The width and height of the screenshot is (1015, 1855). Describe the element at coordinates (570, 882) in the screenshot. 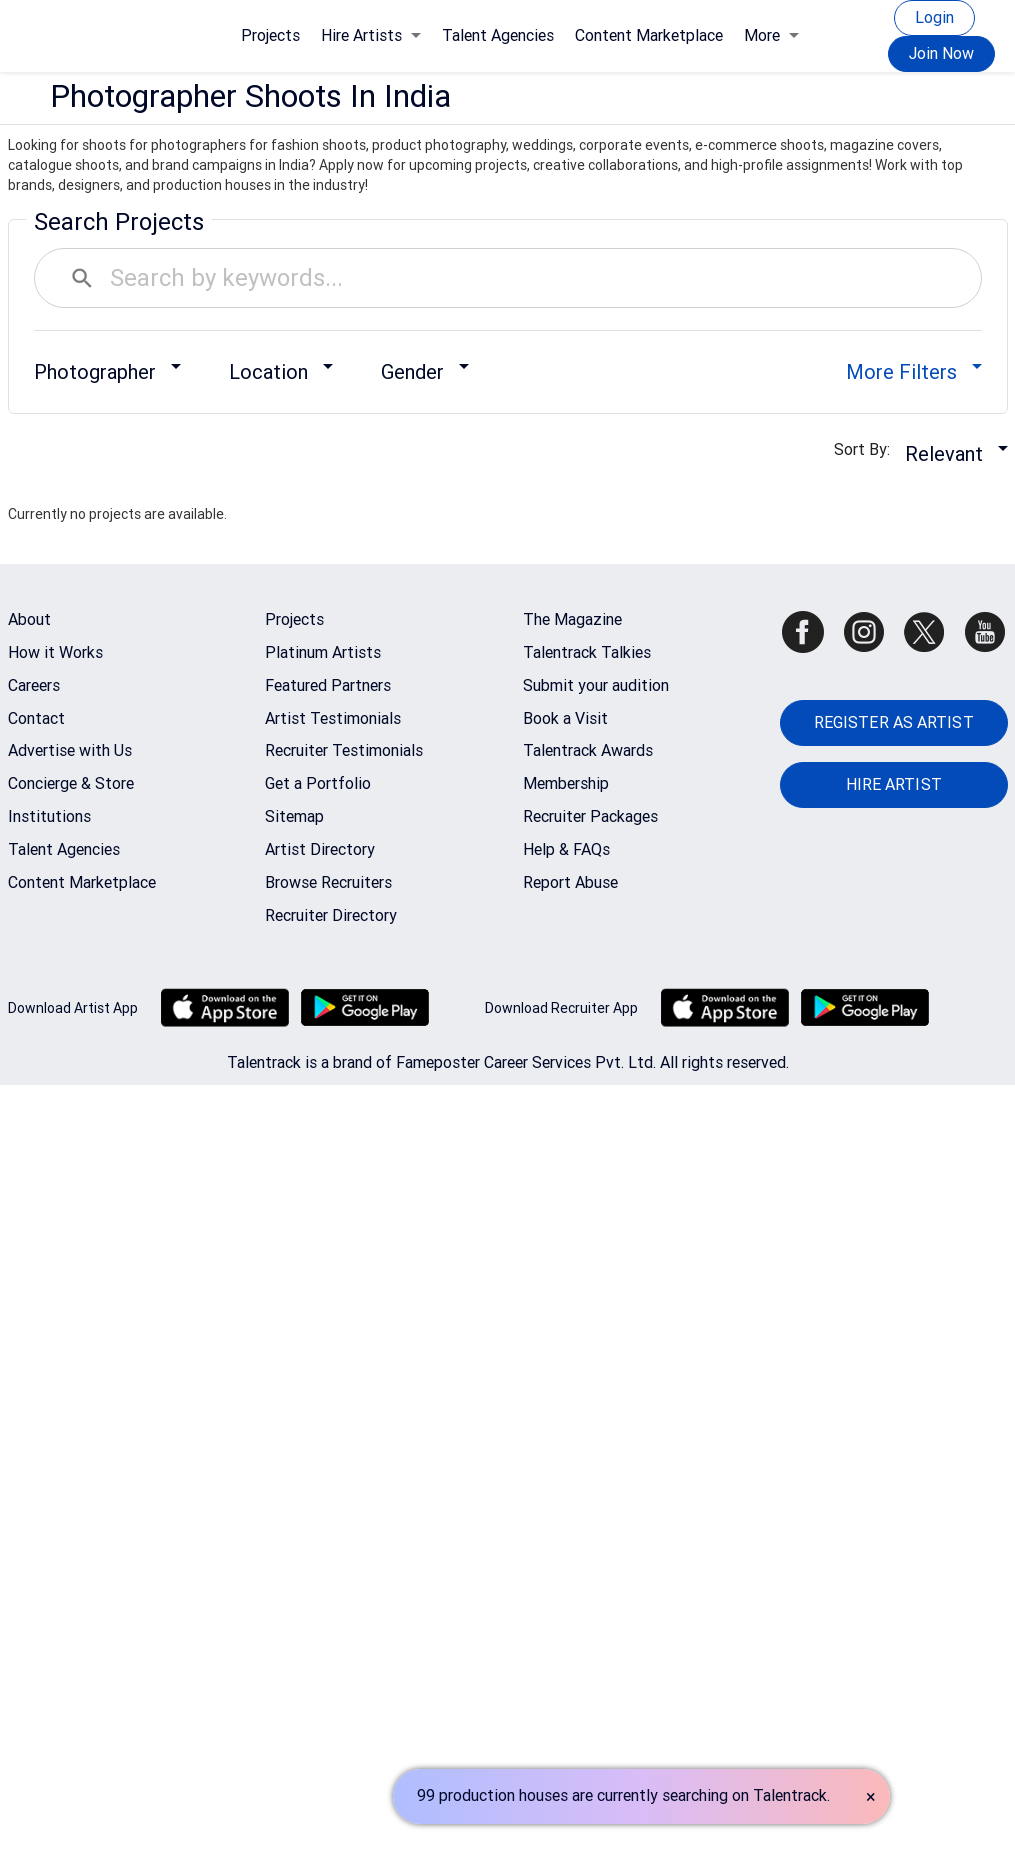

I see `Report Abuse` at that location.